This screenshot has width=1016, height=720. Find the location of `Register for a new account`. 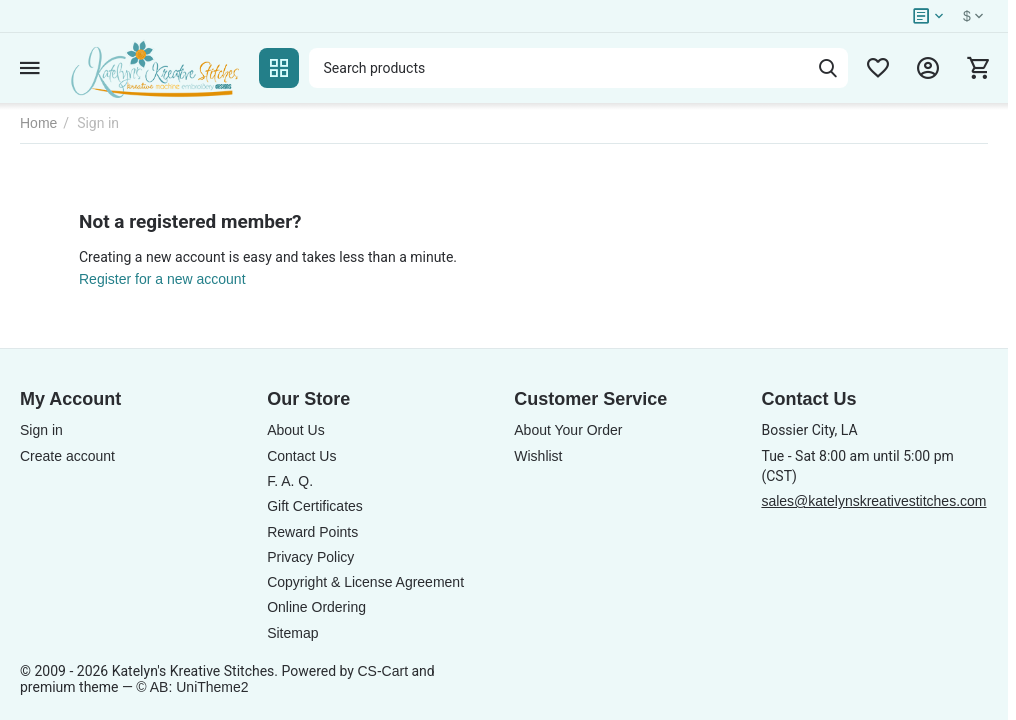

Register for a new account is located at coordinates (162, 279).